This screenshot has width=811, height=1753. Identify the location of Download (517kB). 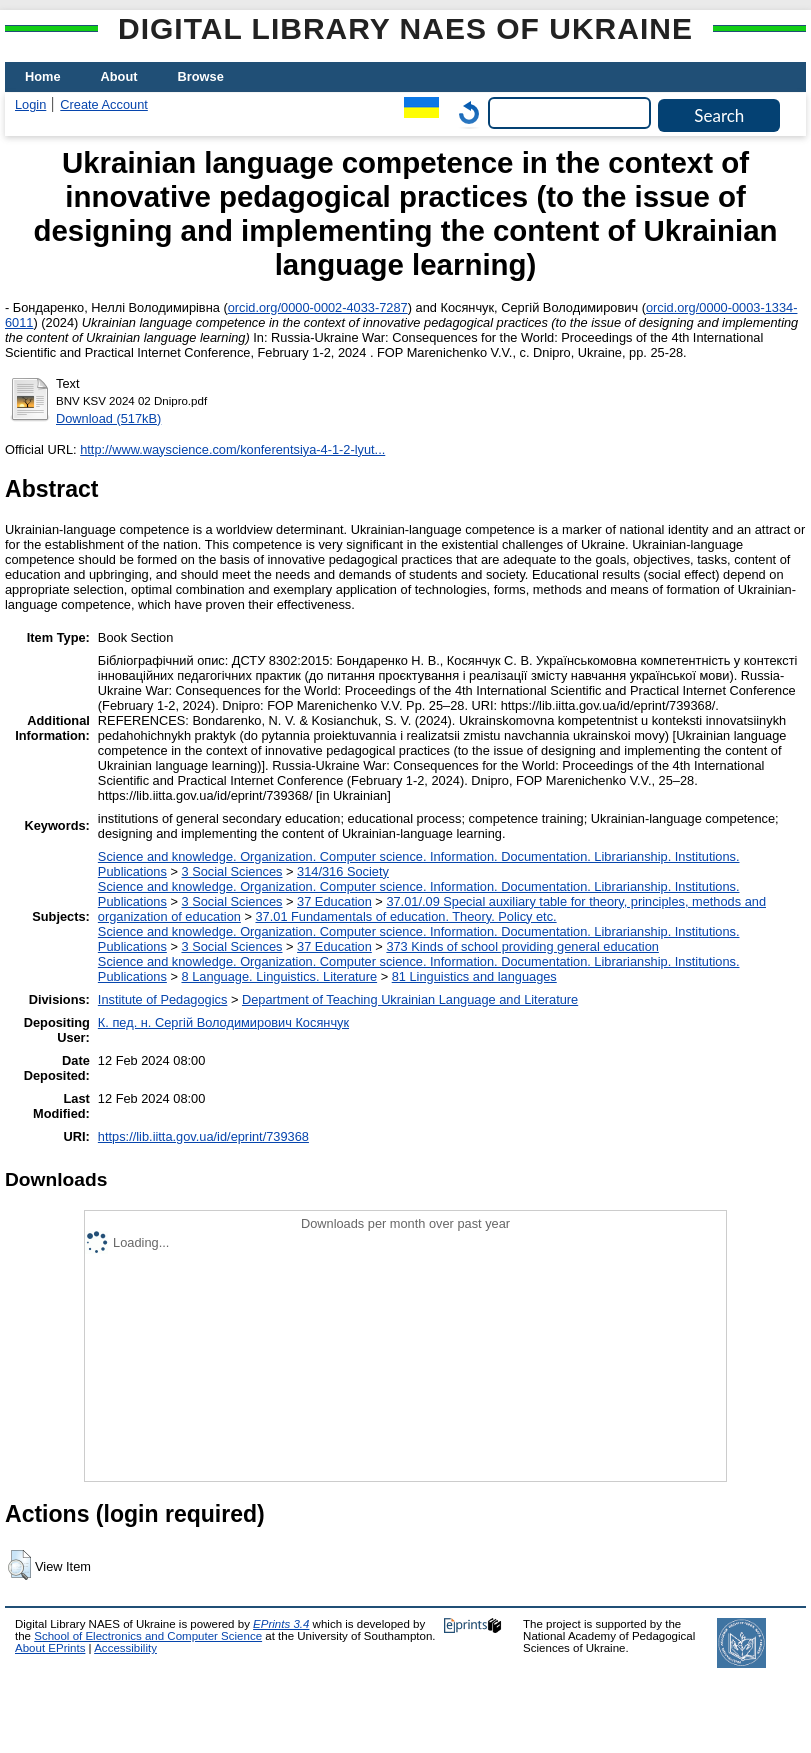
(108, 418).